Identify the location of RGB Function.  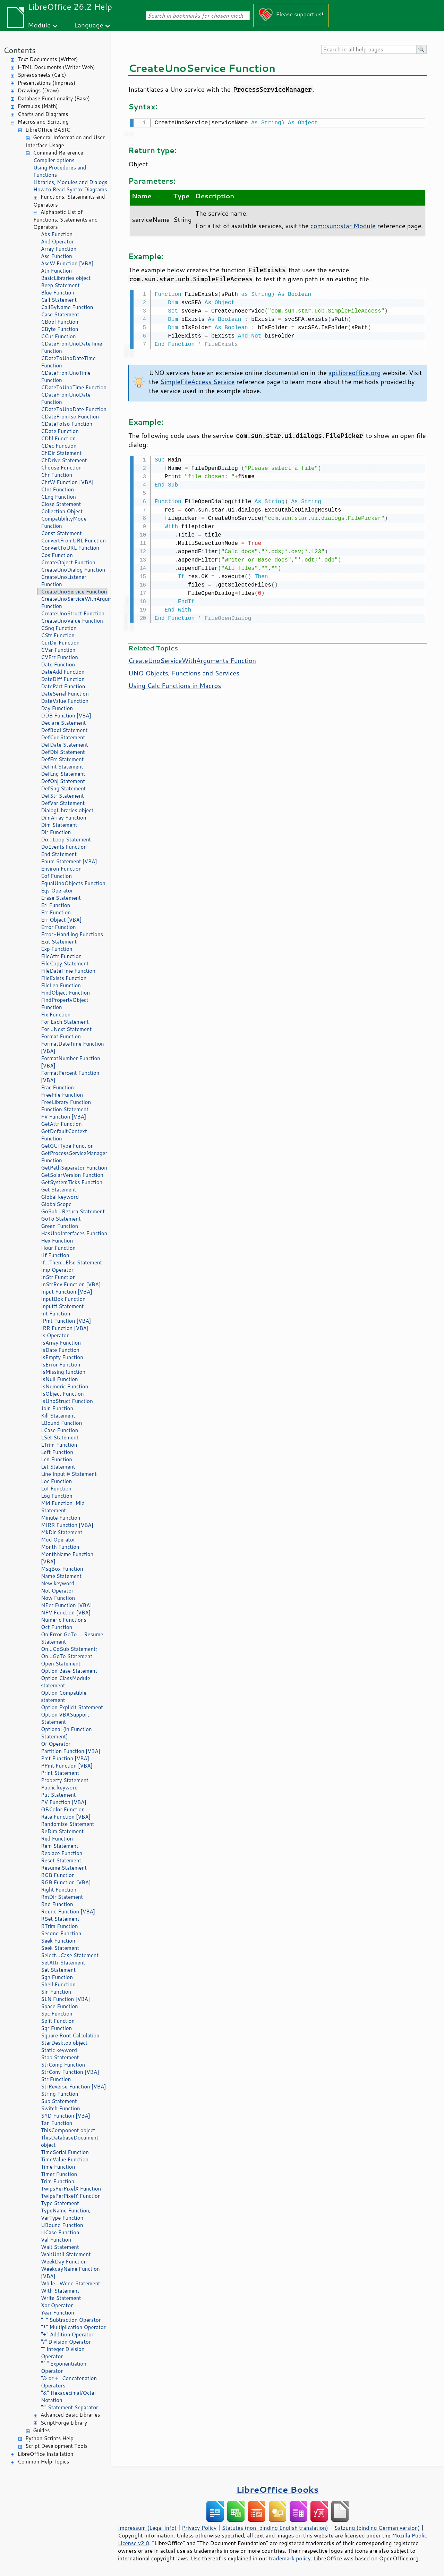
(58, 1875).